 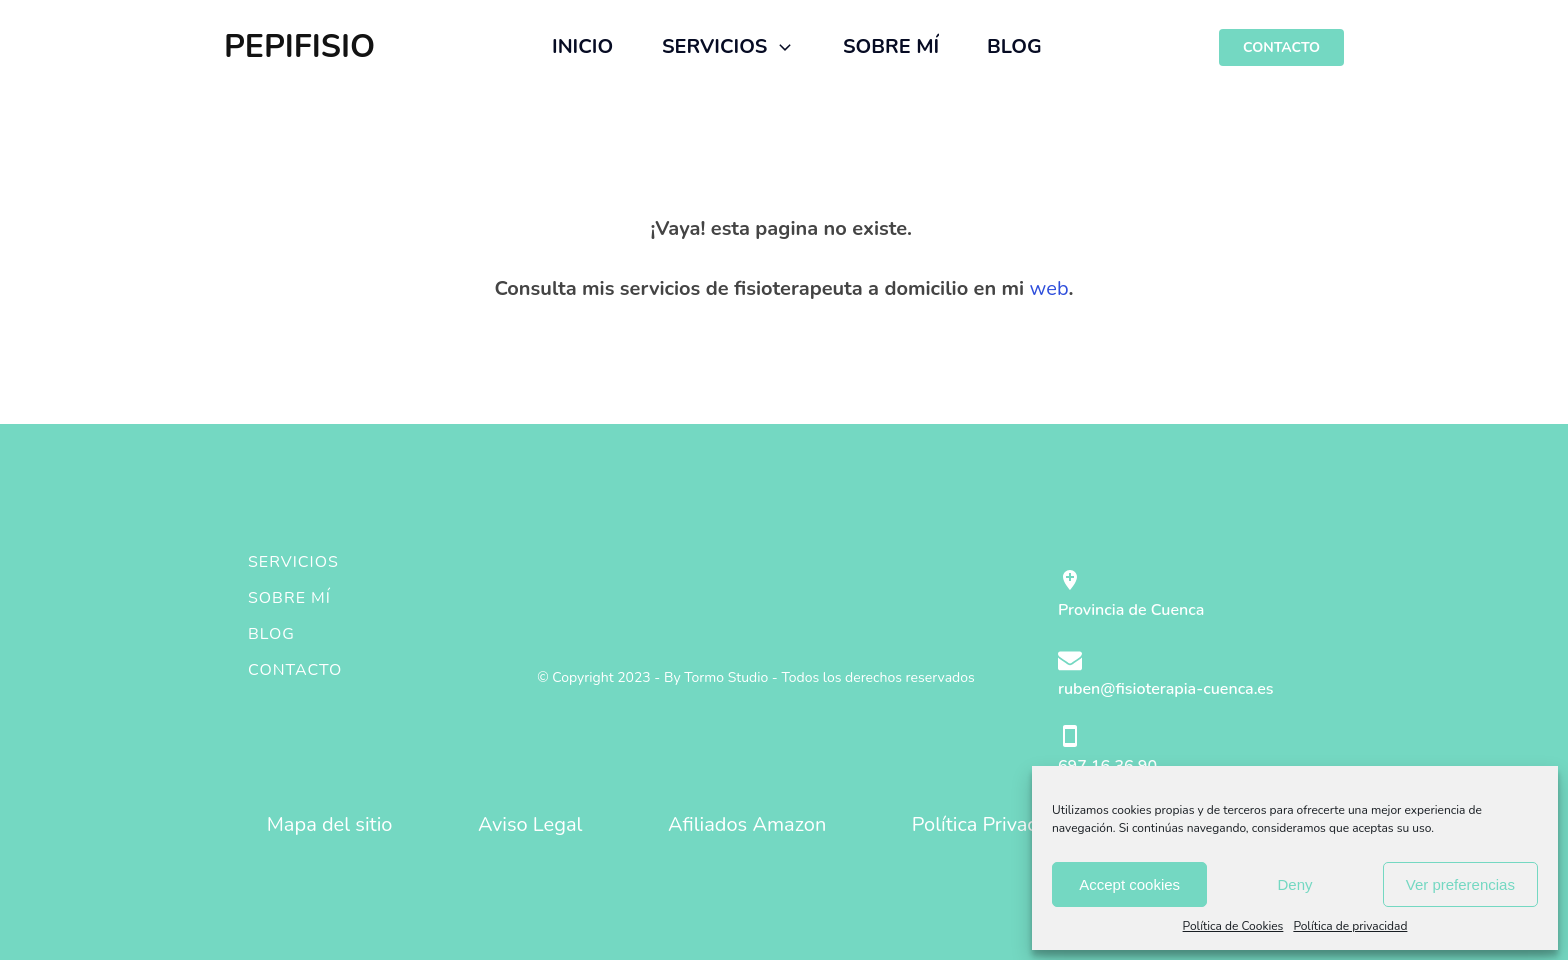 I want to click on Política Privacidad, so click(x=993, y=824).